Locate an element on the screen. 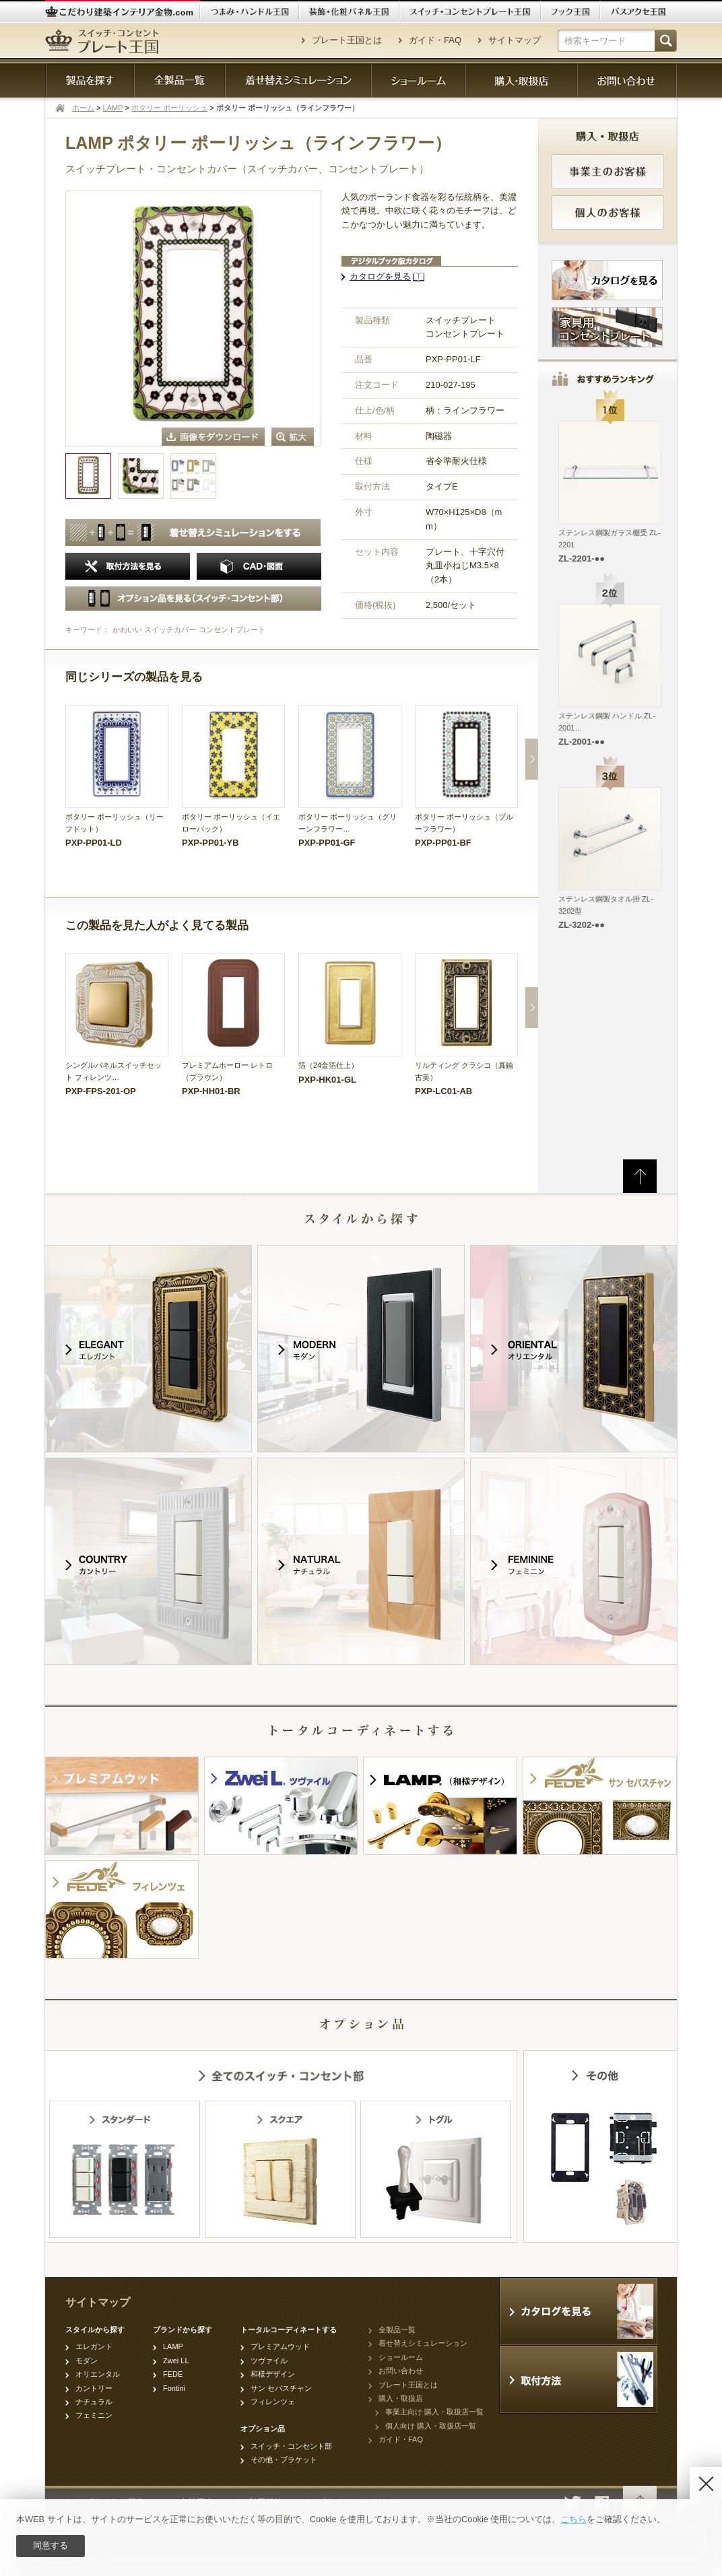 The width and height of the screenshot is (722, 2576). 和様デザイン is located at coordinates (273, 2374).